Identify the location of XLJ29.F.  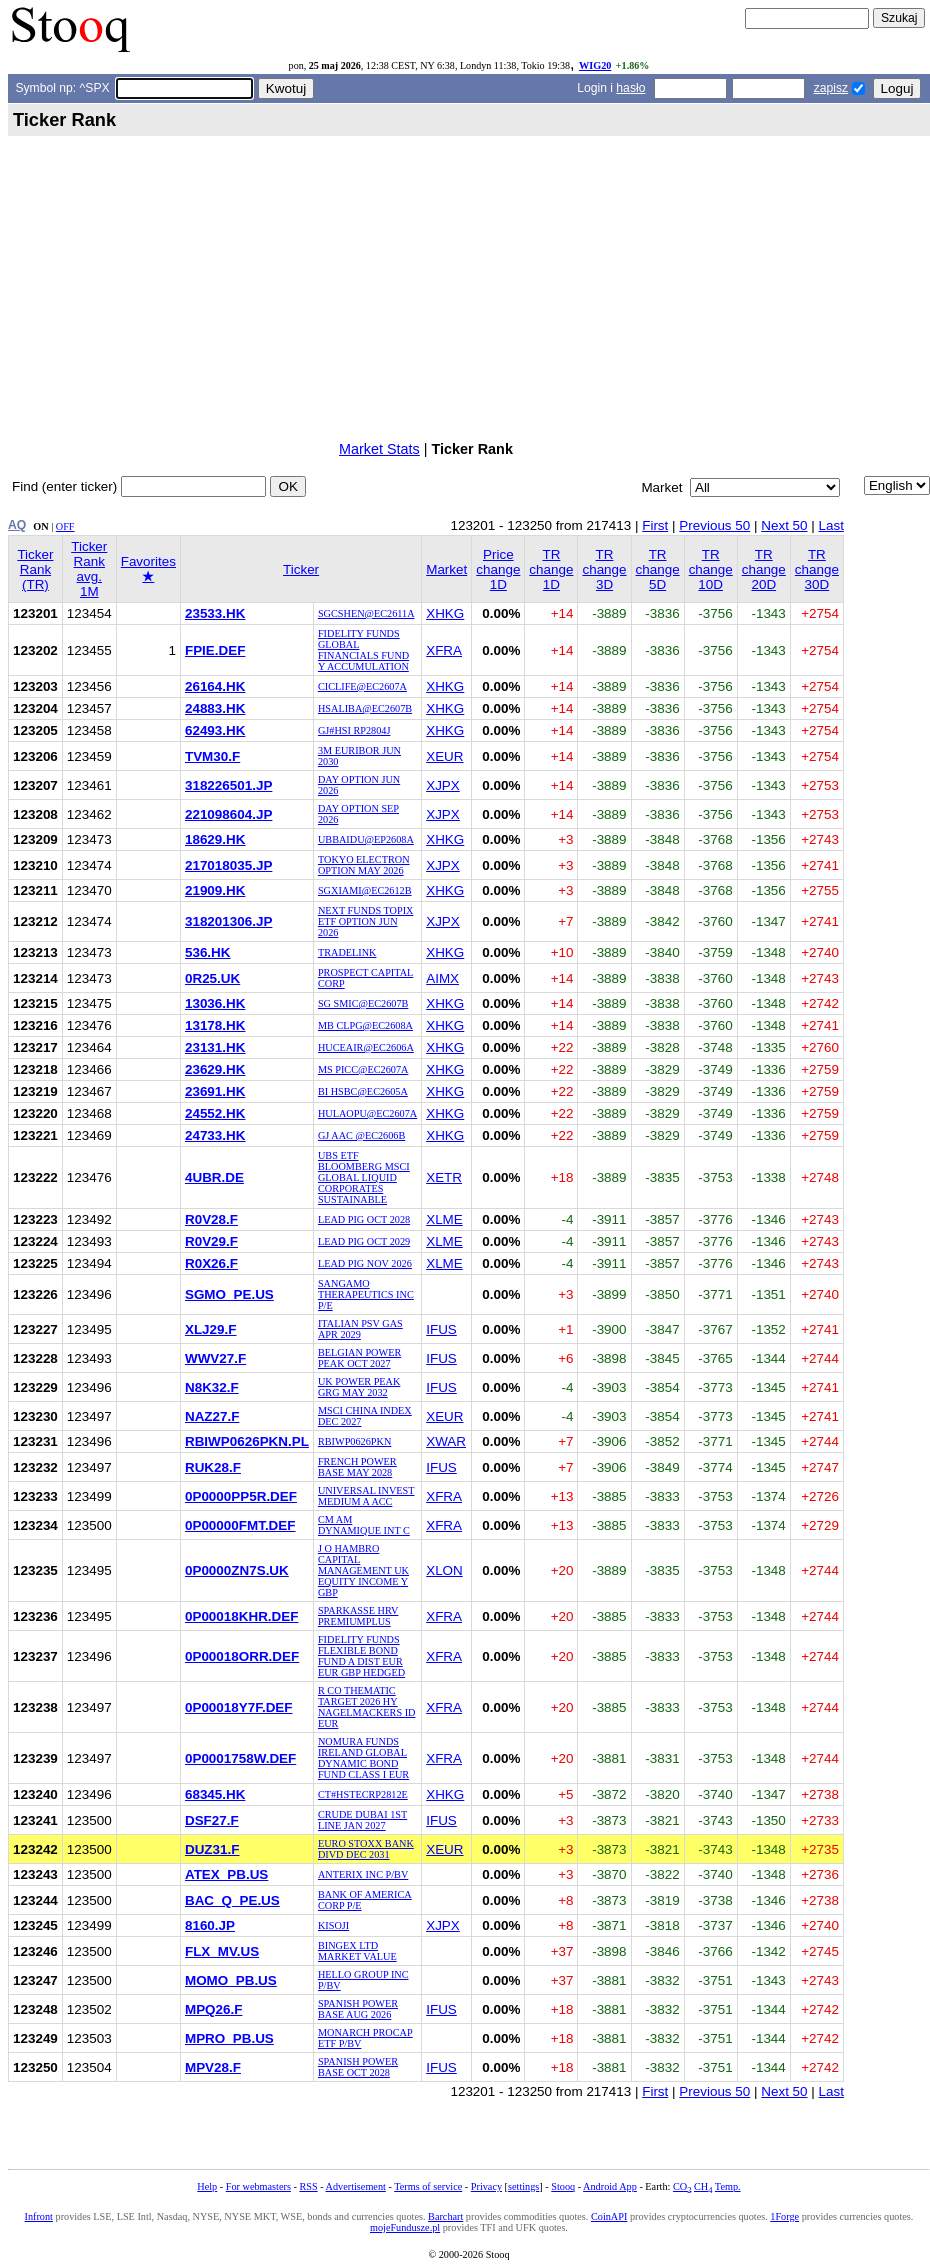
(211, 1329).